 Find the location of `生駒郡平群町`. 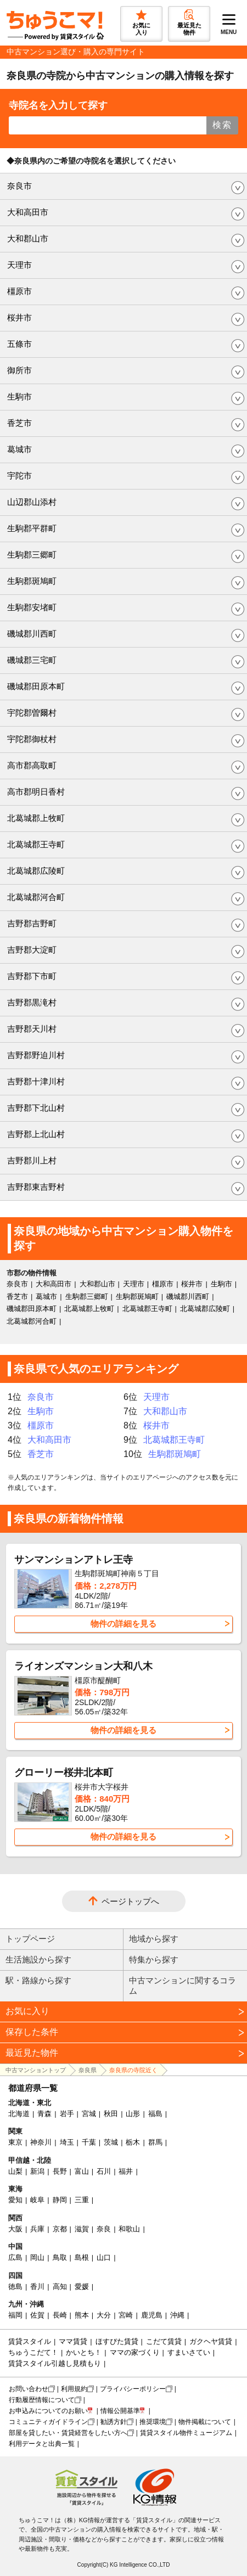

生駒郡平群町 is located at coordinates (32, 528).